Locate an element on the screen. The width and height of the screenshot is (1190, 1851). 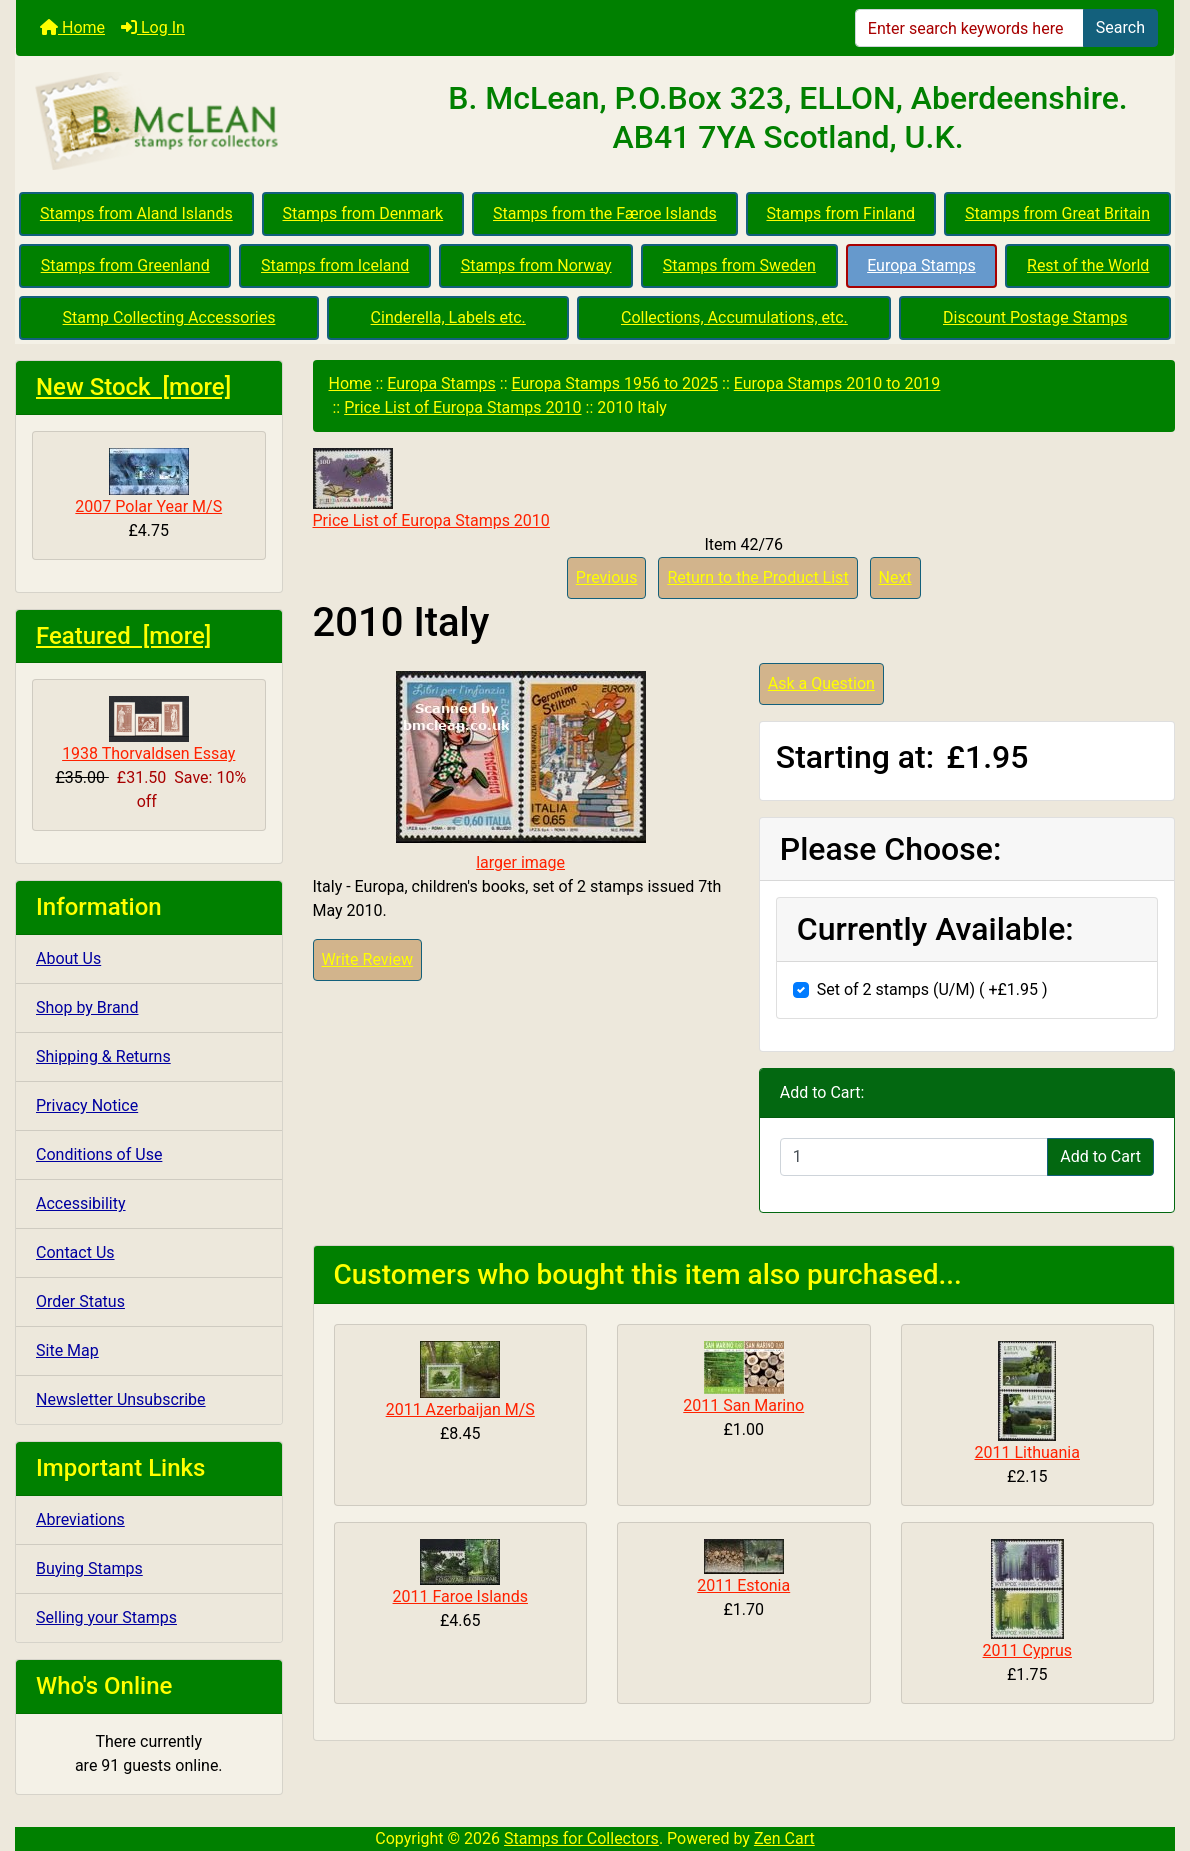
Stamps from Iceland is located at coordinates (335, 265).